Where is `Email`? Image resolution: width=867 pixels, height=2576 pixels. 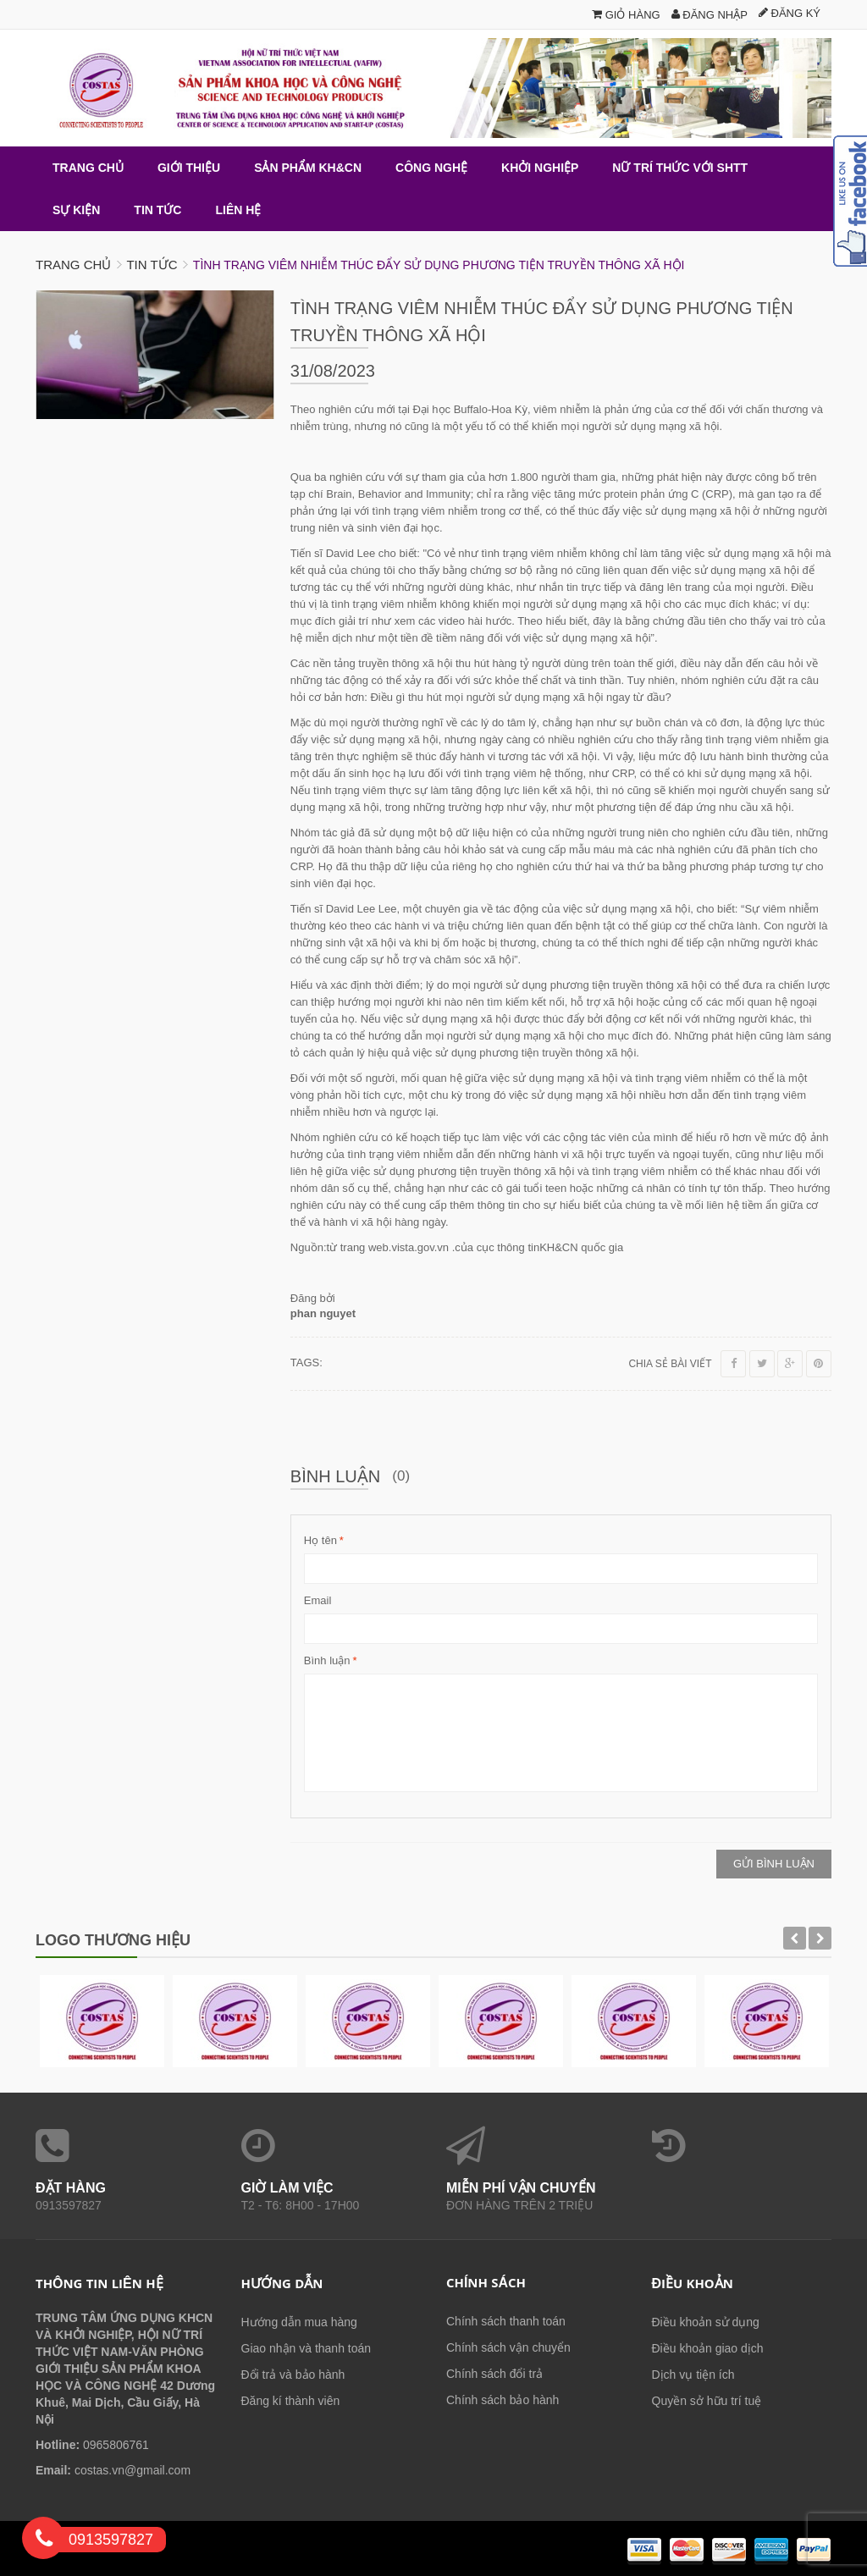
Email is located at coordinates (318, 1600).